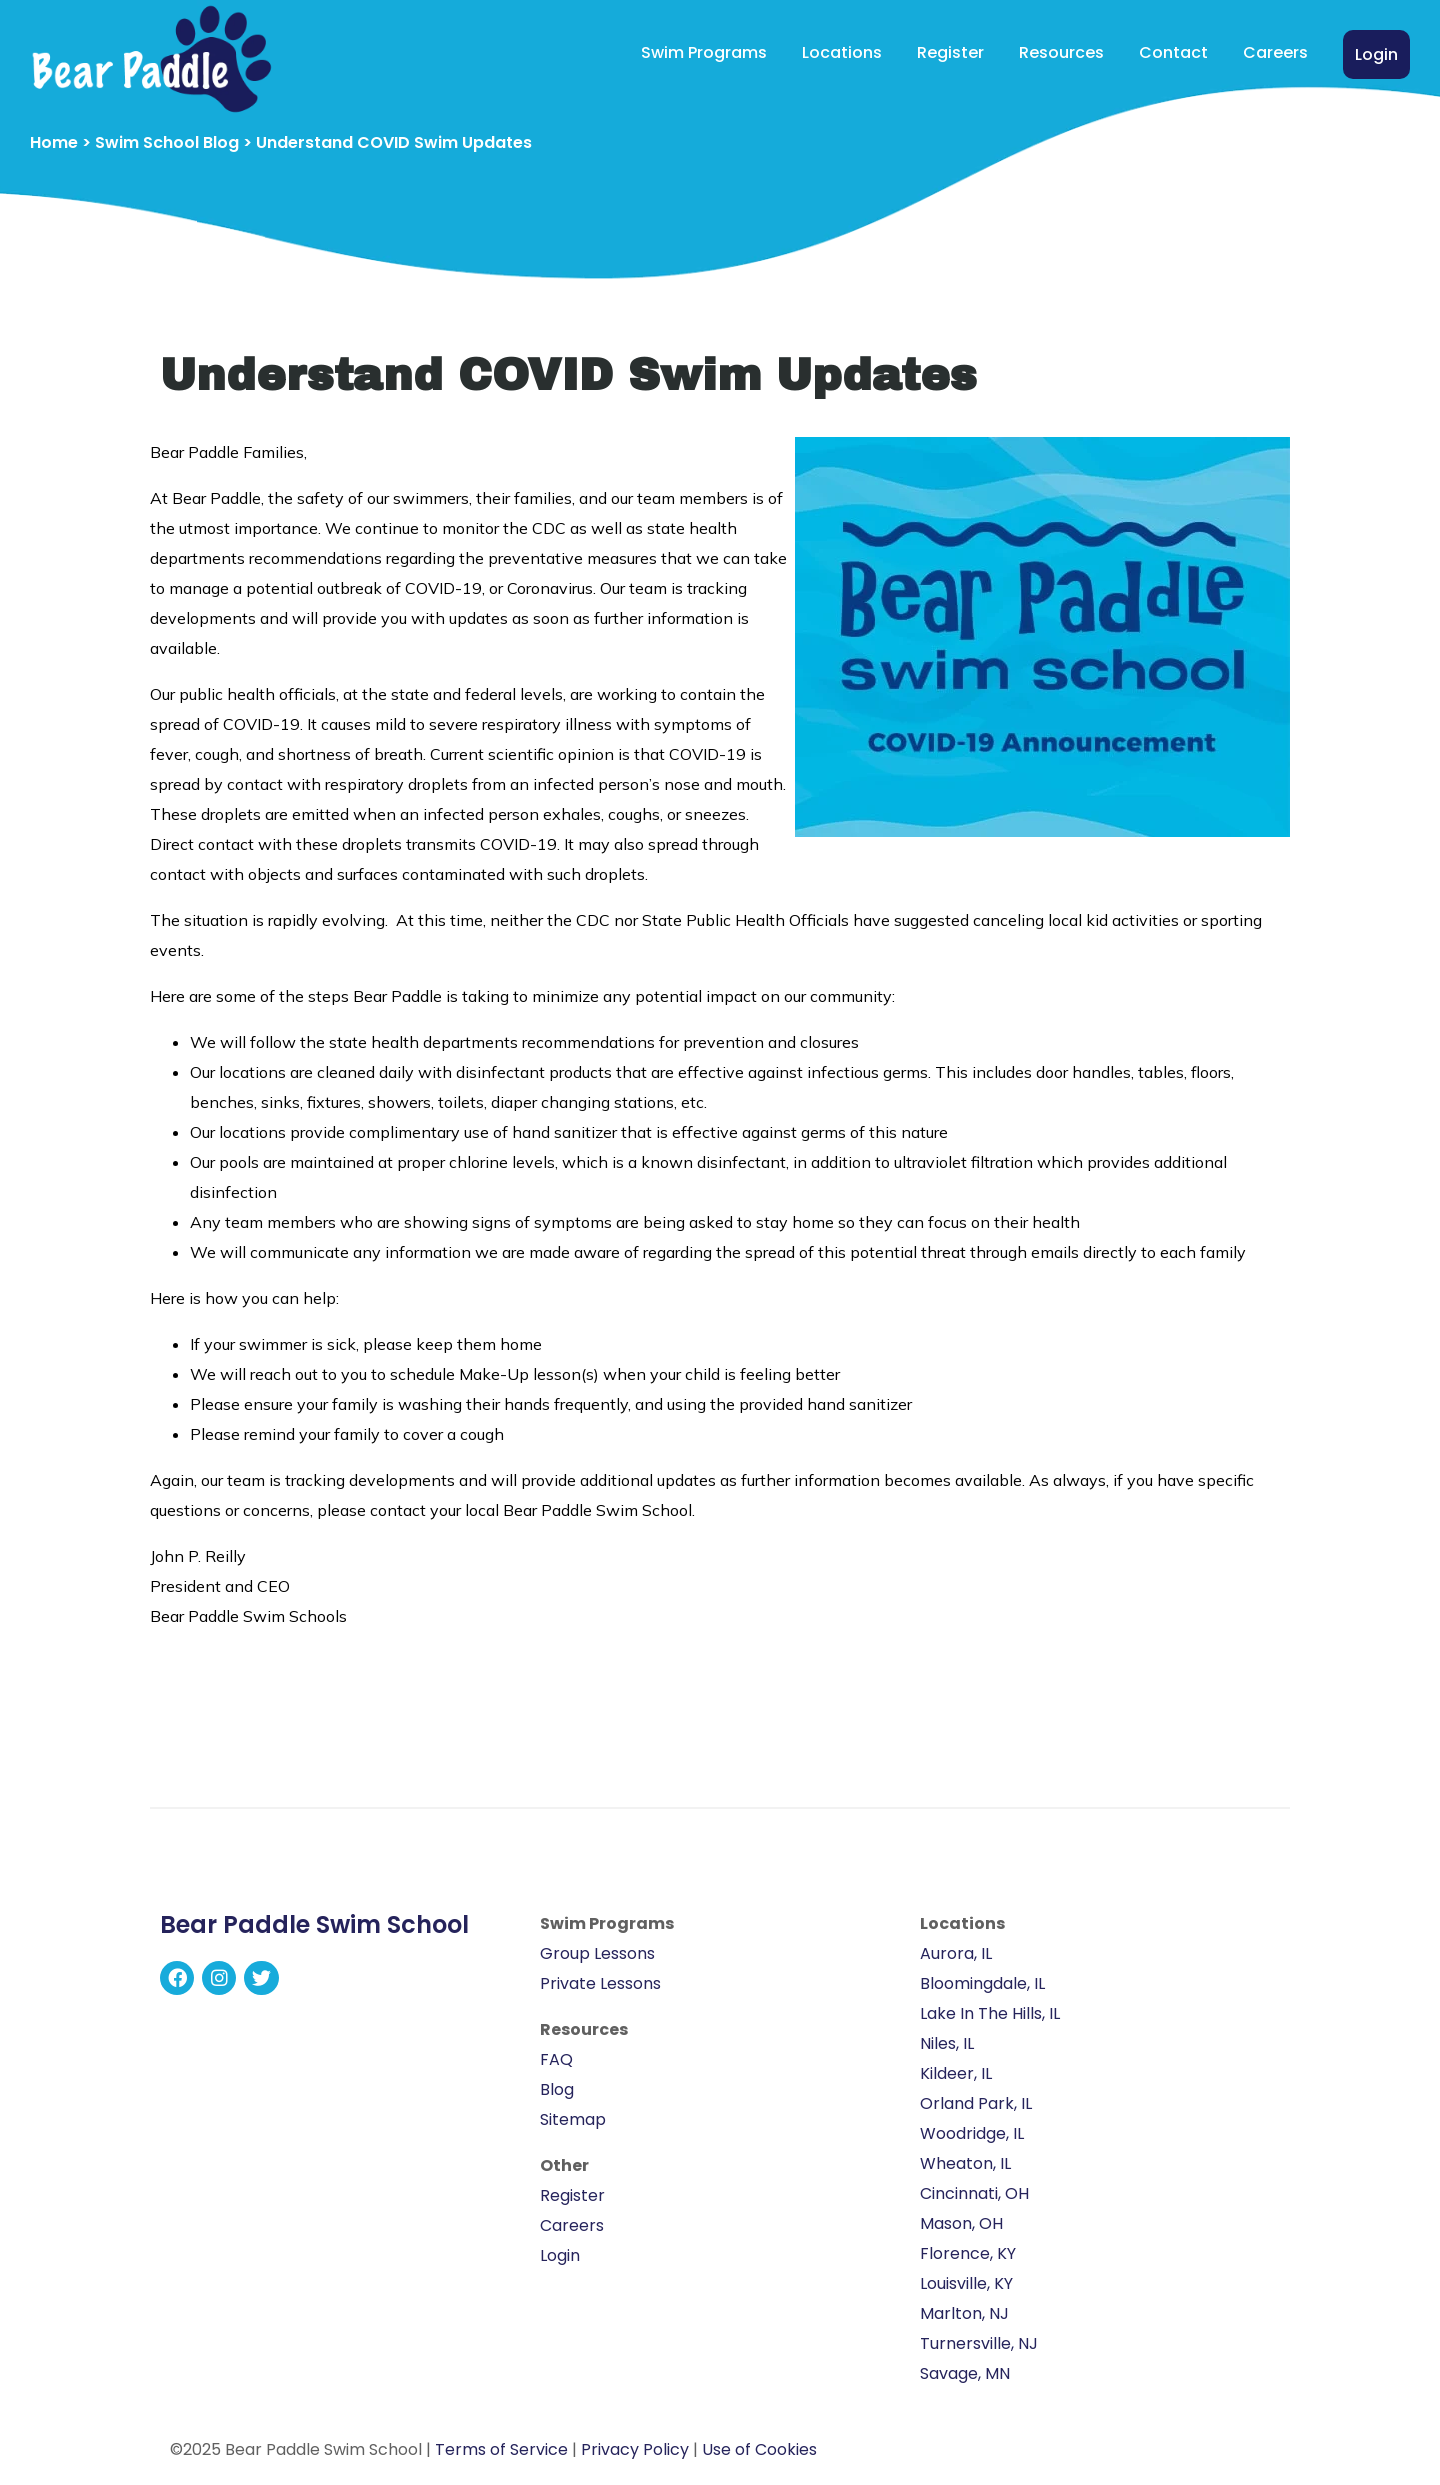 The height and width of the screenshot is (2485, 1440). I want to click on Login, so click(1376, 54).